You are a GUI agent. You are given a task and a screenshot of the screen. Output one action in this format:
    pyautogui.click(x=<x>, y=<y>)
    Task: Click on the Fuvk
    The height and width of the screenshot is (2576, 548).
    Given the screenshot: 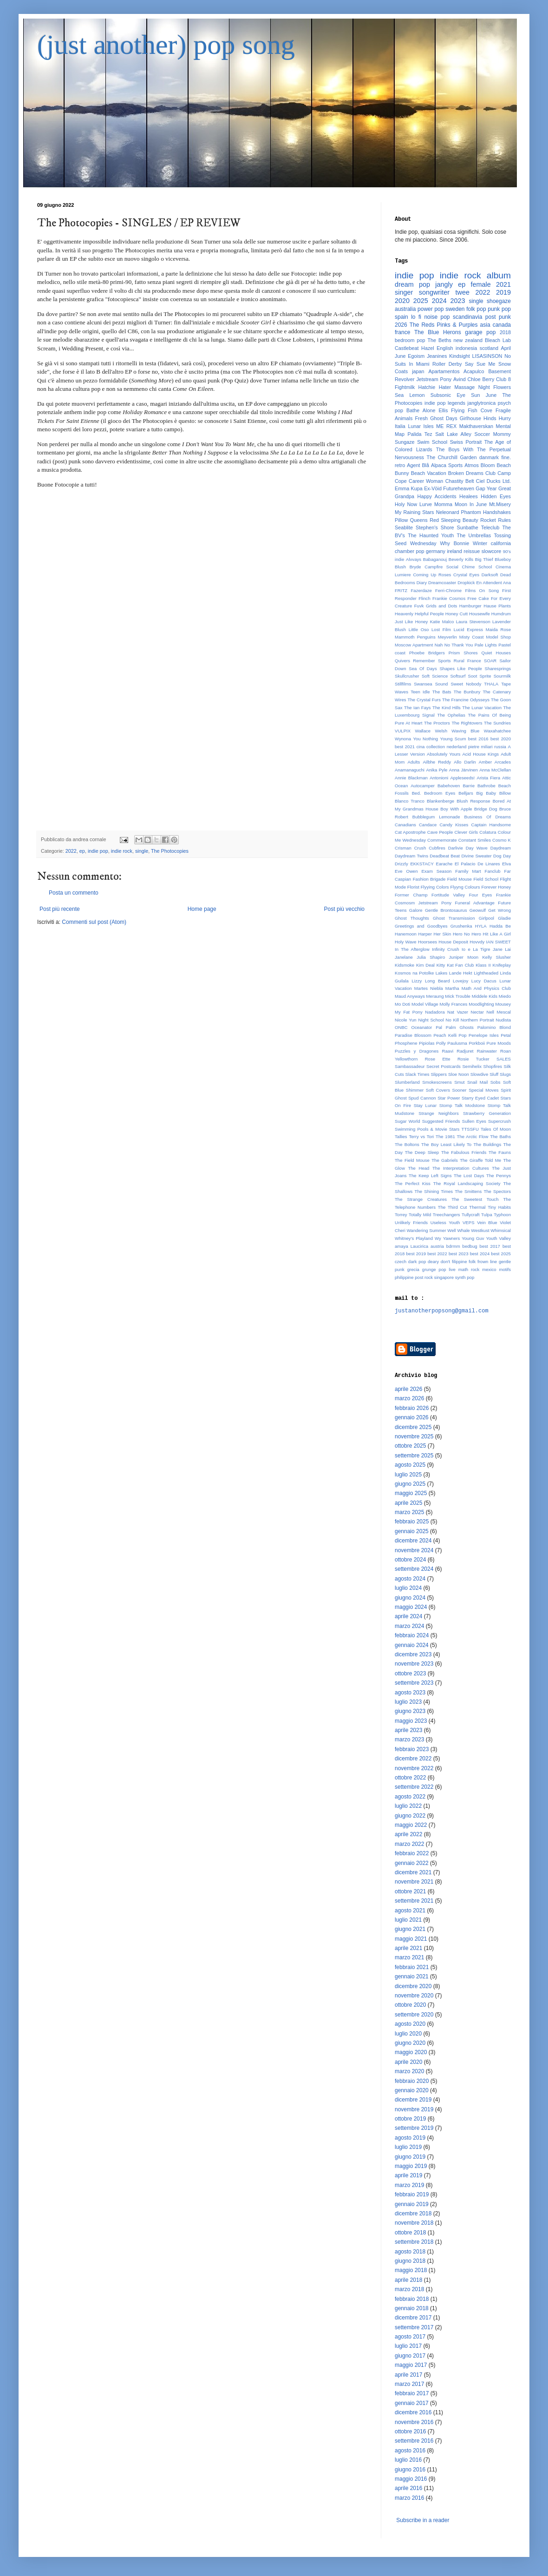 What is the action you would take?
    pyautogui.click(x=419, y=605)
    